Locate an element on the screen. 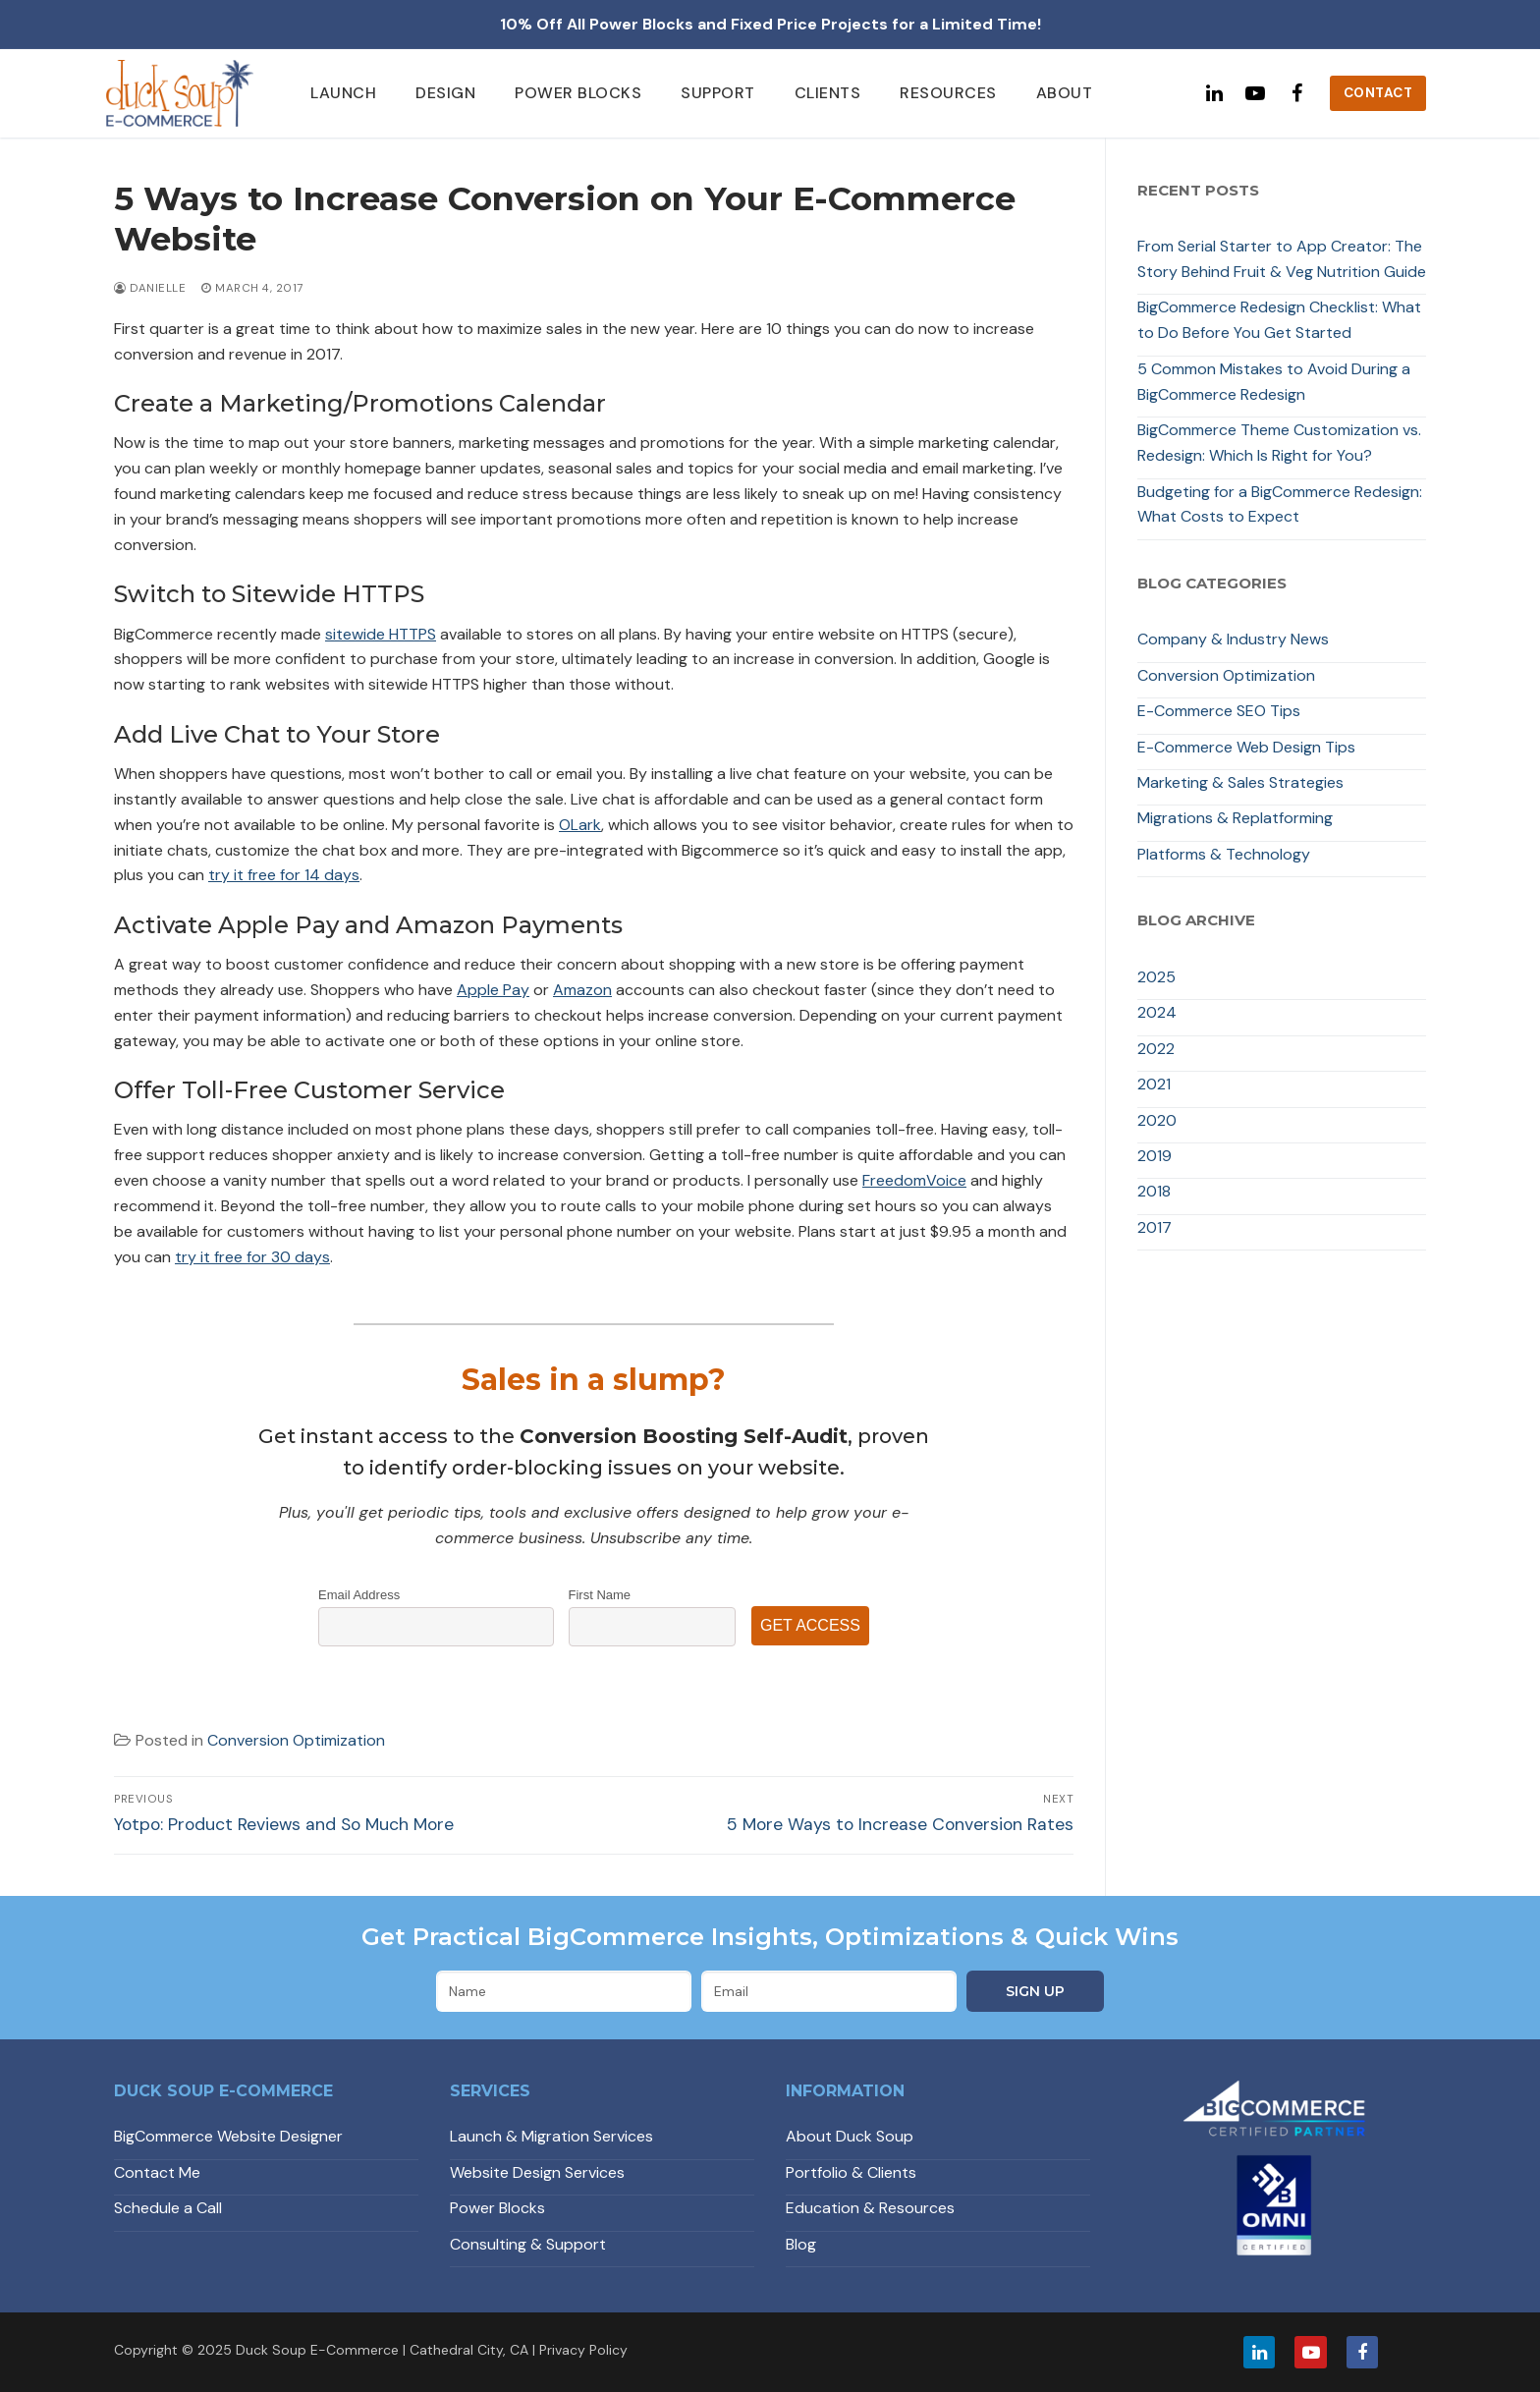 This screenshot has width=1540, height=2392. 2020 is located at coordinates (1157, 1120).